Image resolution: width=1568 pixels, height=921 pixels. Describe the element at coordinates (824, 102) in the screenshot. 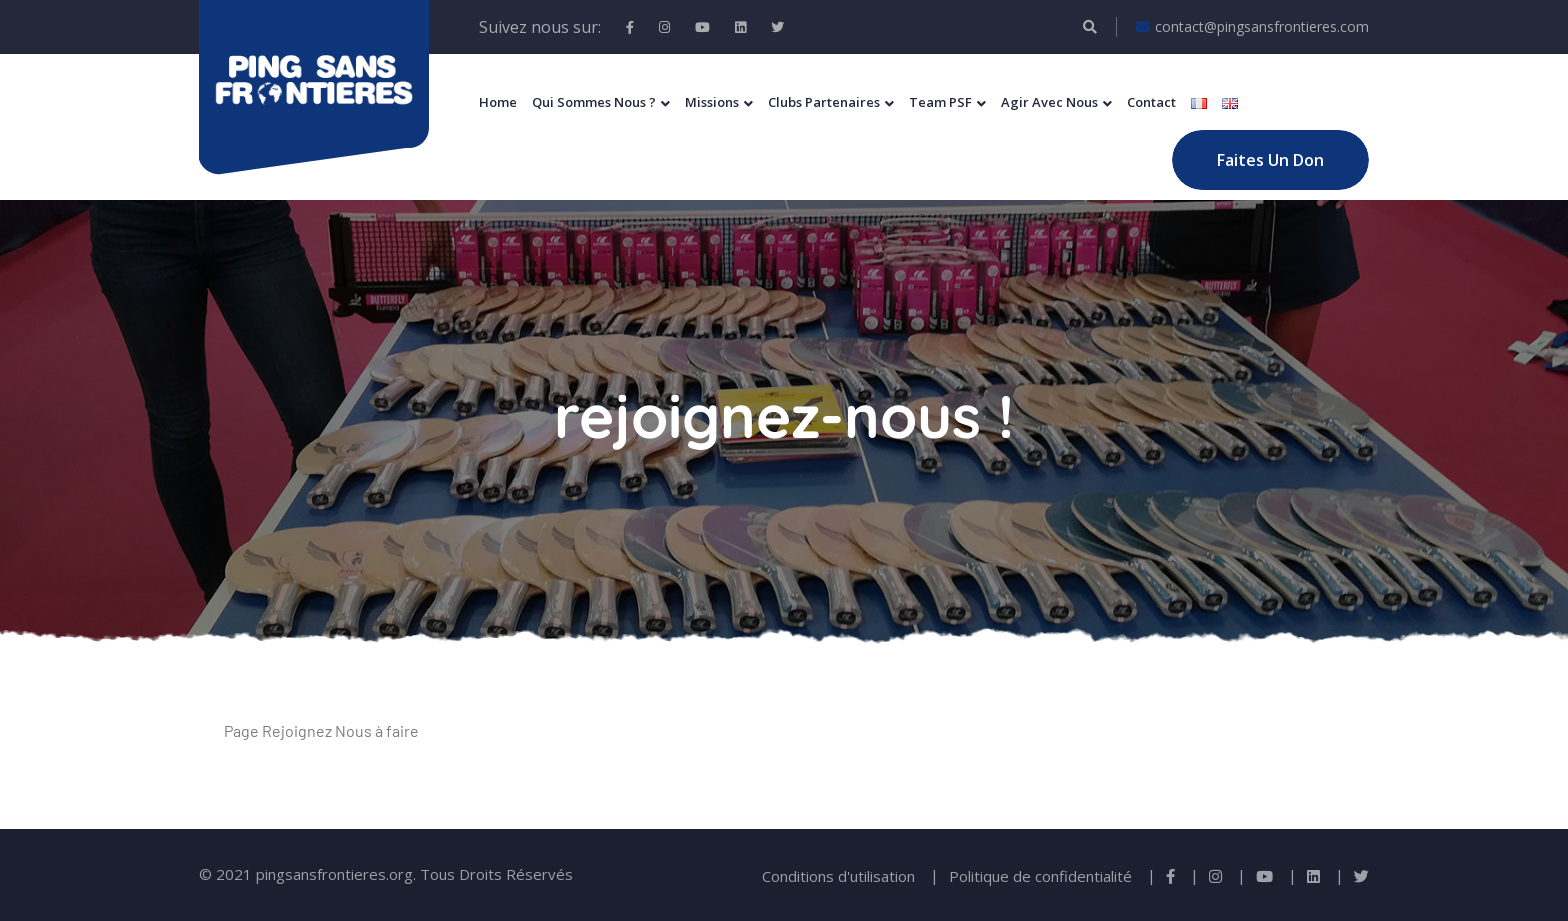

I see `Clubs Partenaires` at that location.